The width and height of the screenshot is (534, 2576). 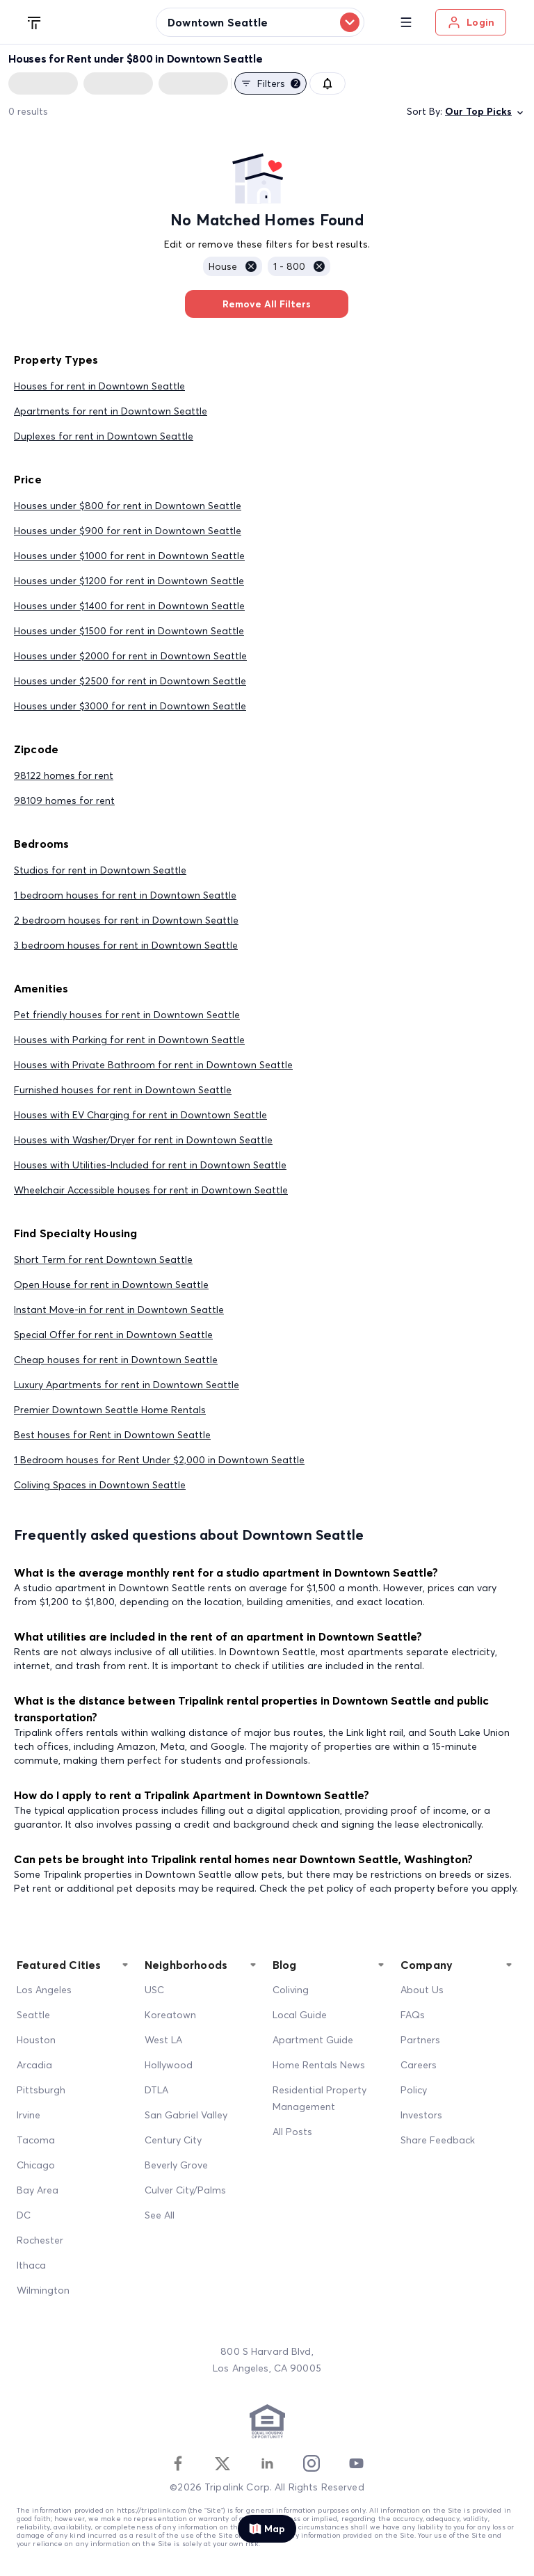 I want to click on Luxury Apartments for rent in Downtown Seattle, so click(x=126, y=1384).